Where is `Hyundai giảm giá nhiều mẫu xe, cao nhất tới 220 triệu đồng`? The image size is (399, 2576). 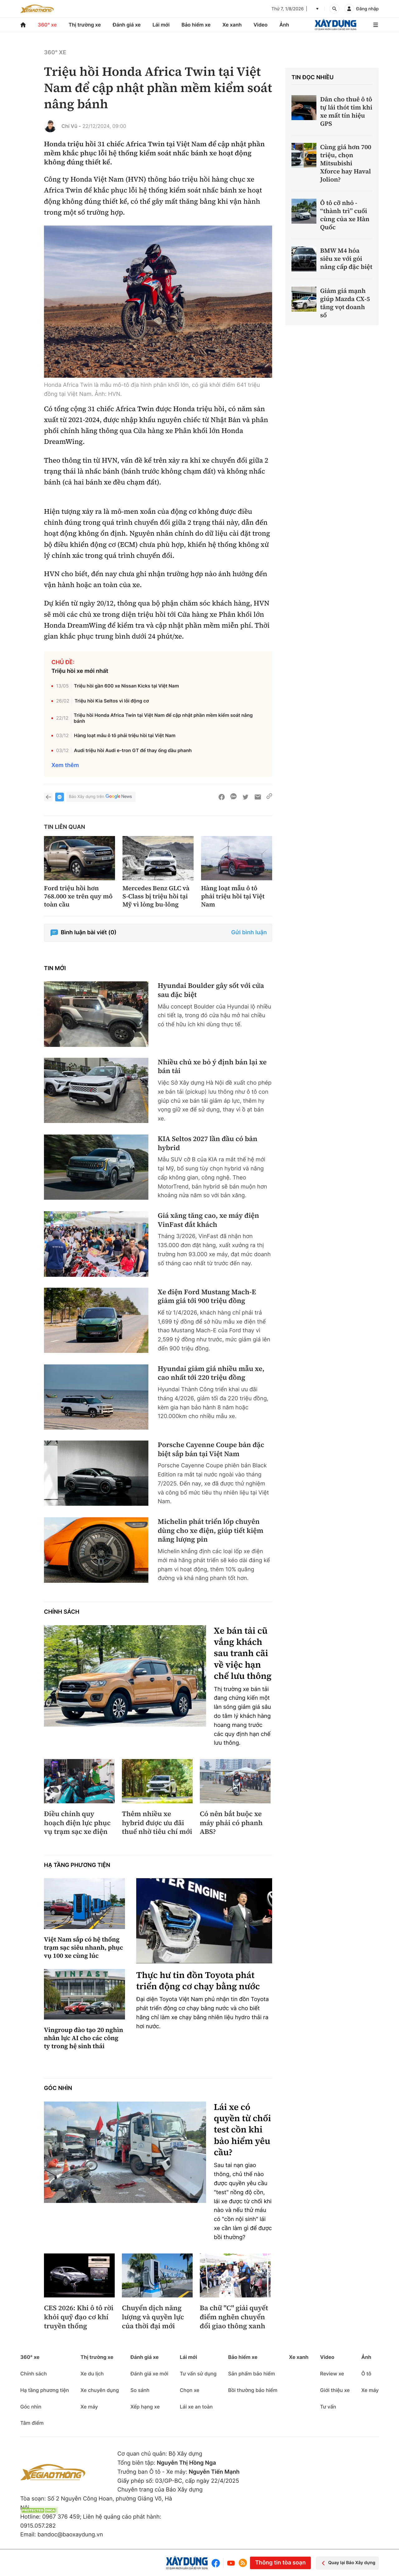
Hyundai giảm giá nhiều mẫu xe, cao nhất tới 220 triệu đồng is located at coordinates (211, 1373).